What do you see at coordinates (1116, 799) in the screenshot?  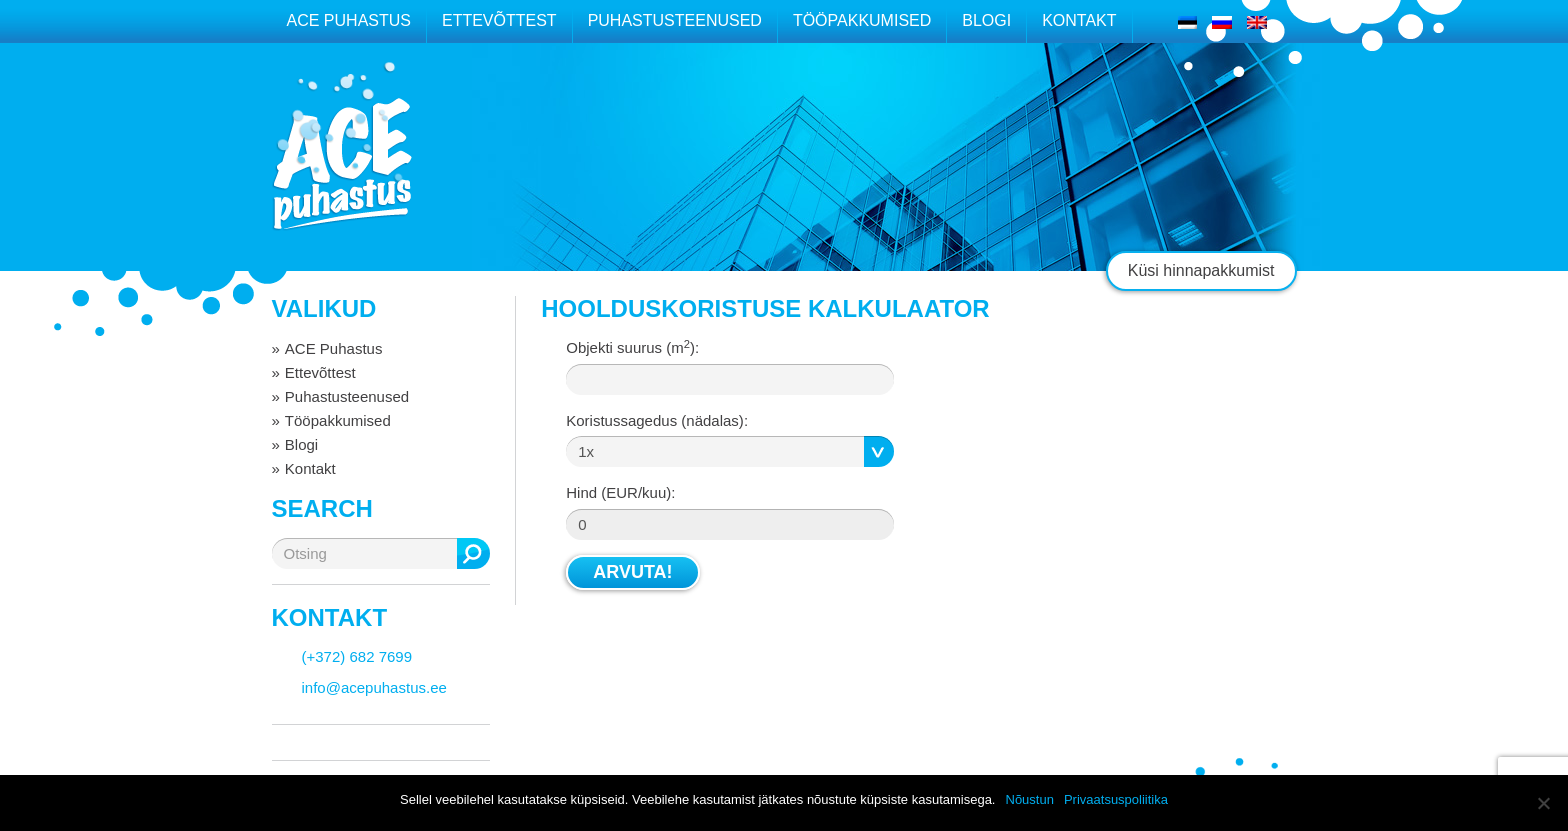 I see `Privaatsuspoliitika` at bounding box center [1116, 799].